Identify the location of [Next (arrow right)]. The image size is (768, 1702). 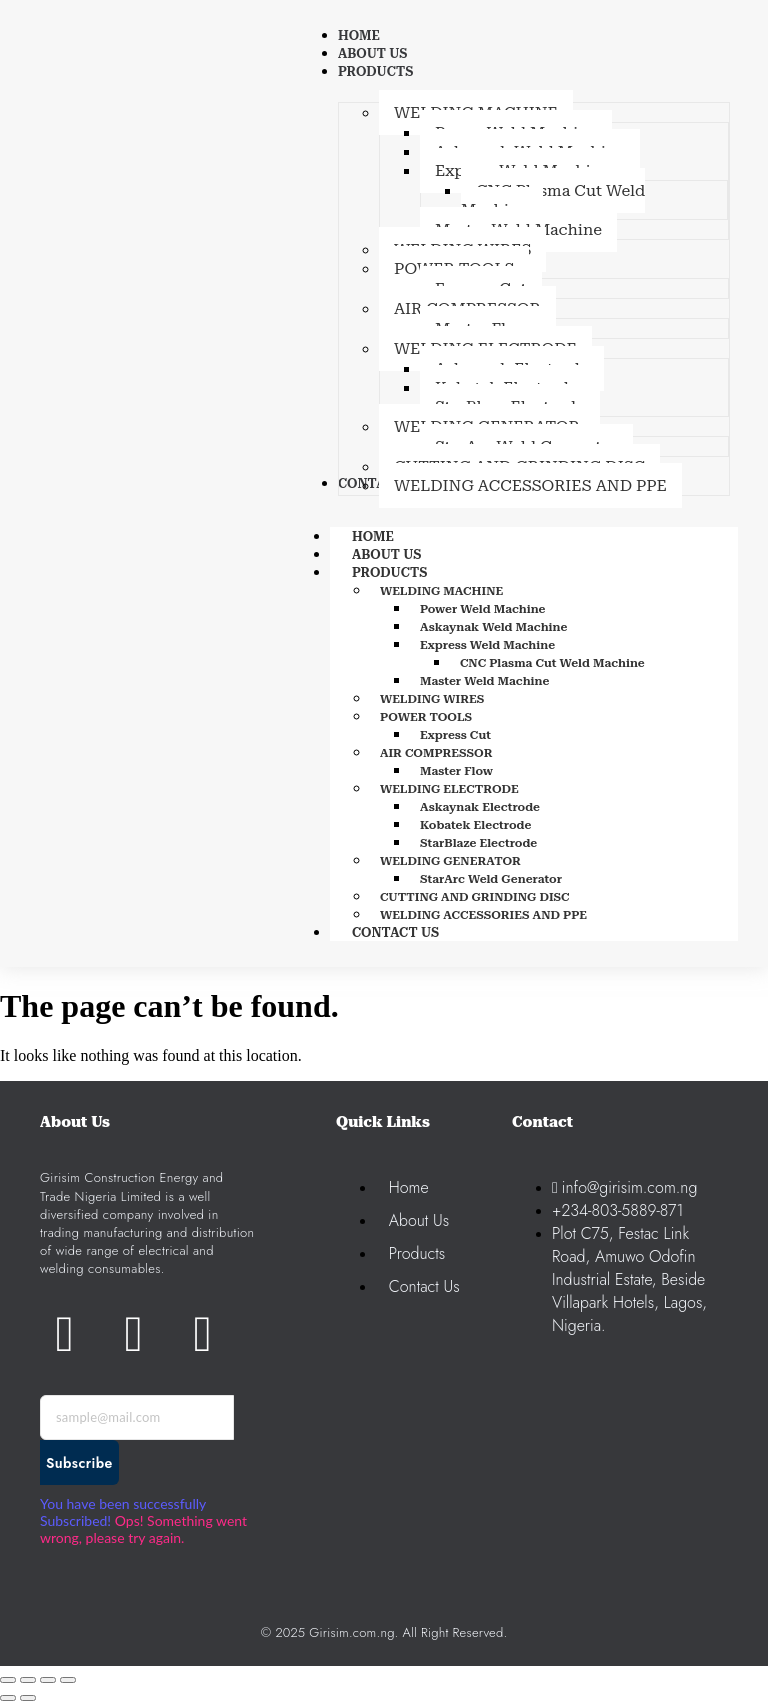
(28, 1698).